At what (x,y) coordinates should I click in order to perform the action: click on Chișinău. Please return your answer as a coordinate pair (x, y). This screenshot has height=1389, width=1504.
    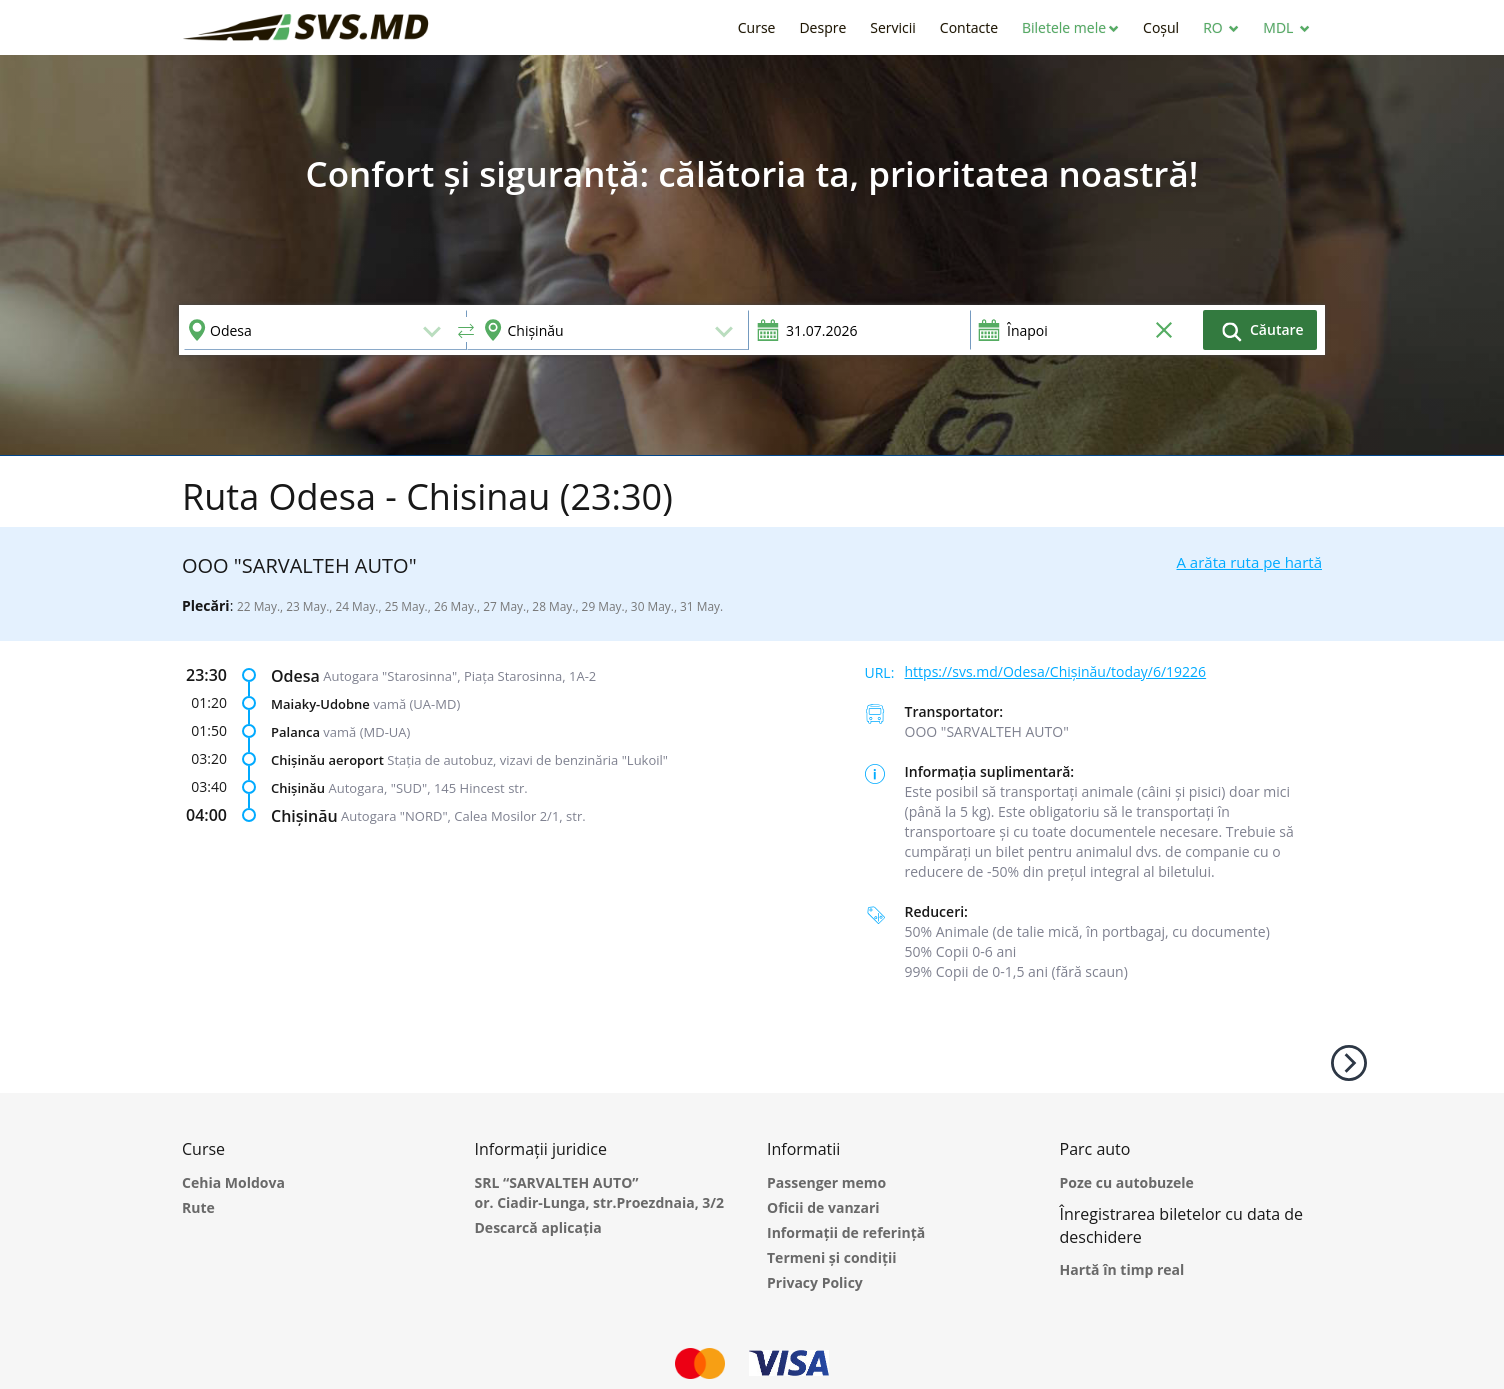
    Looking at the image, I should click on (298, 788).